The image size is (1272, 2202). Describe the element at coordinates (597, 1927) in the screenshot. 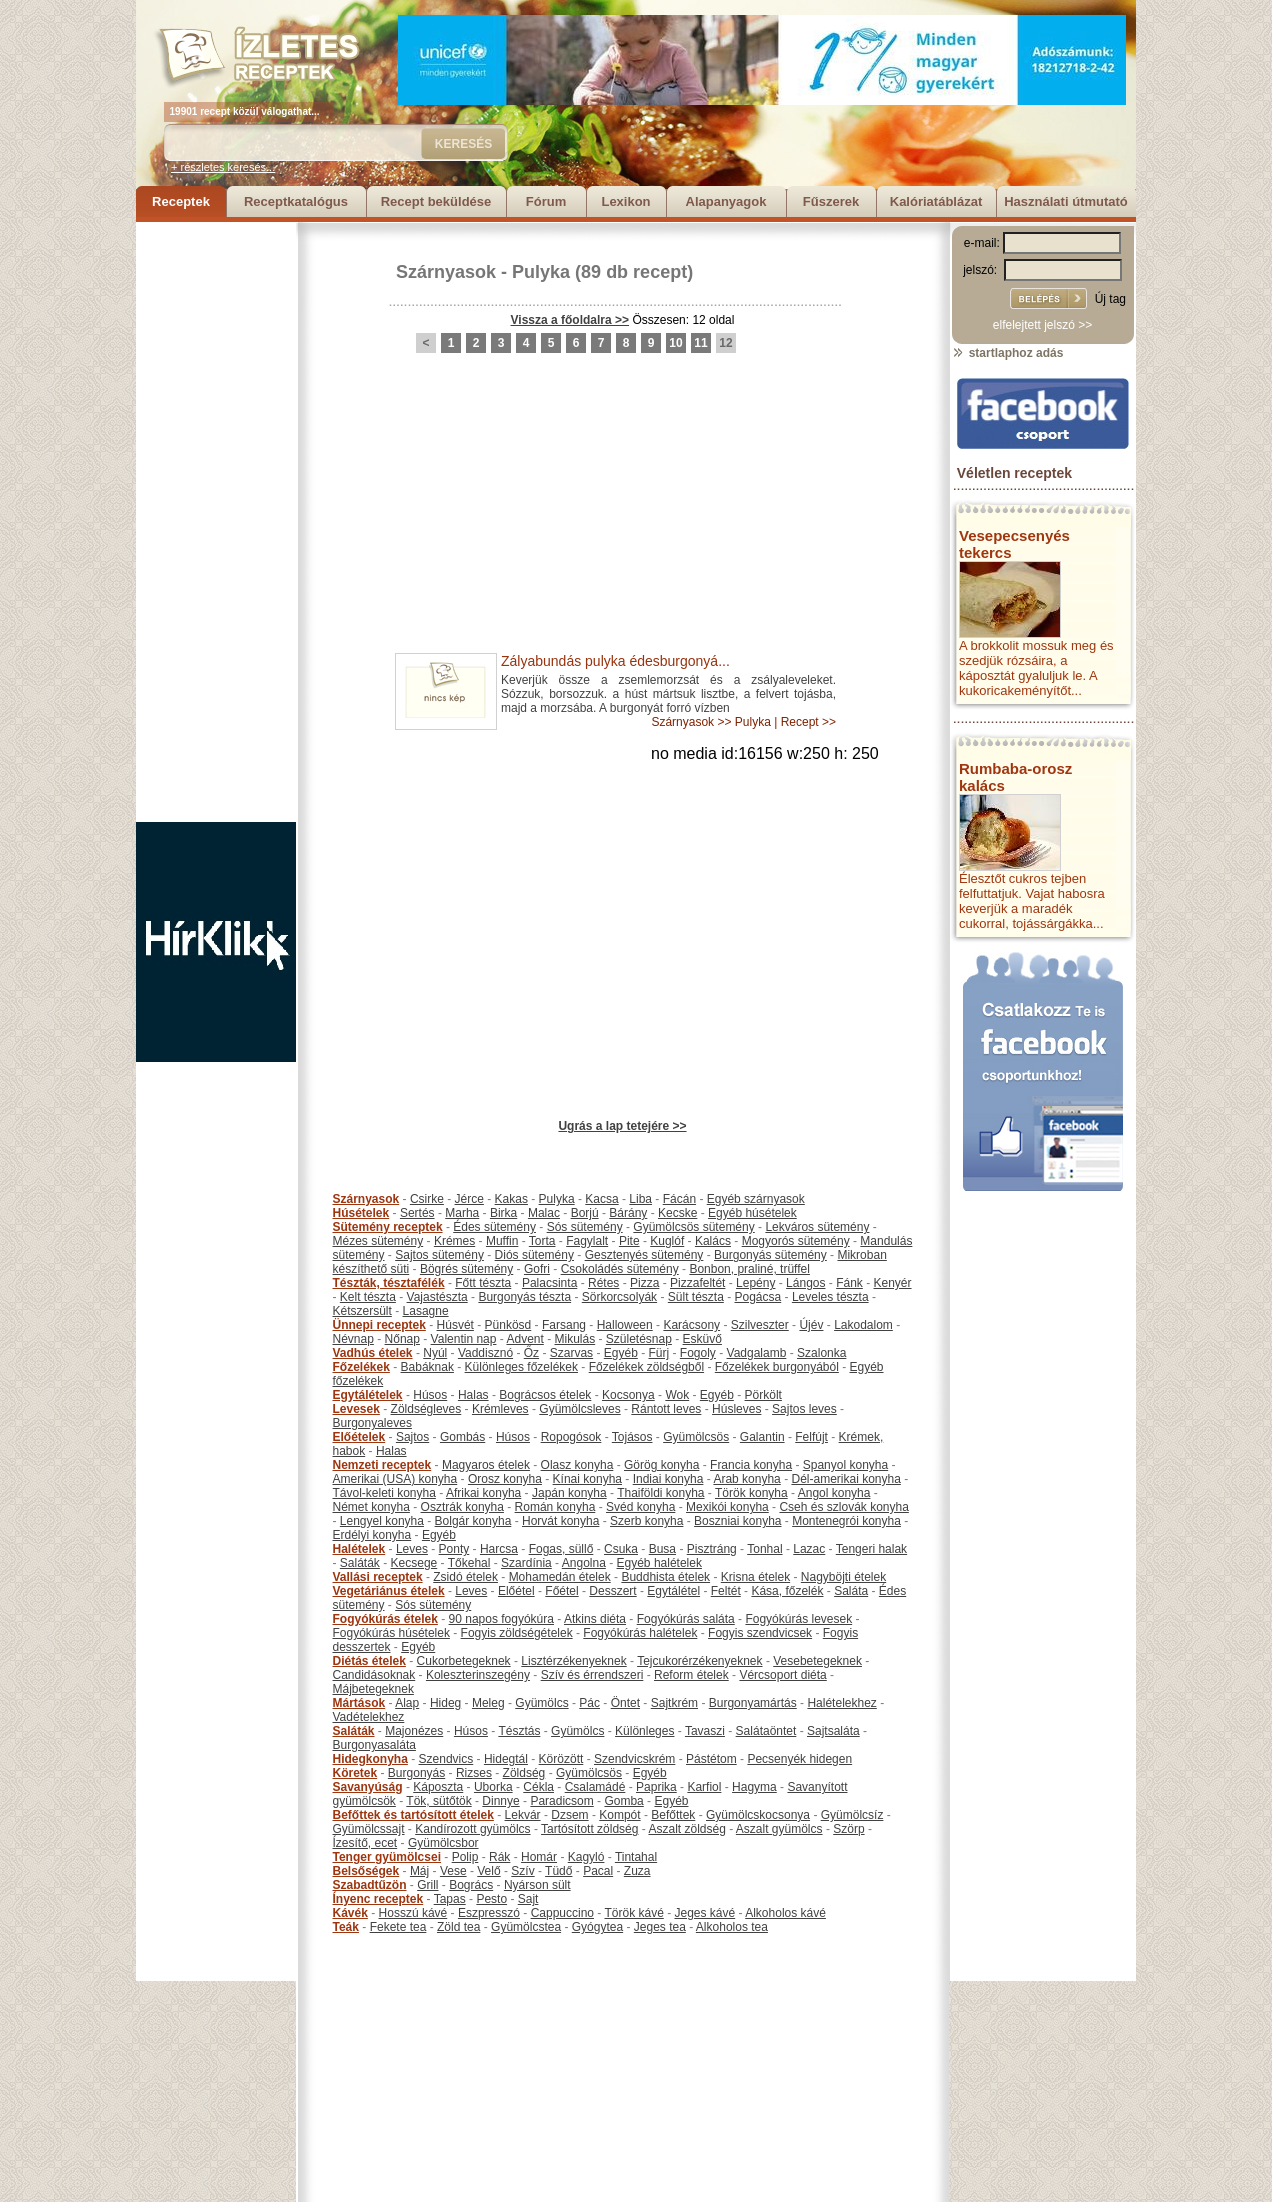

I see `Gyógytea` at that location.